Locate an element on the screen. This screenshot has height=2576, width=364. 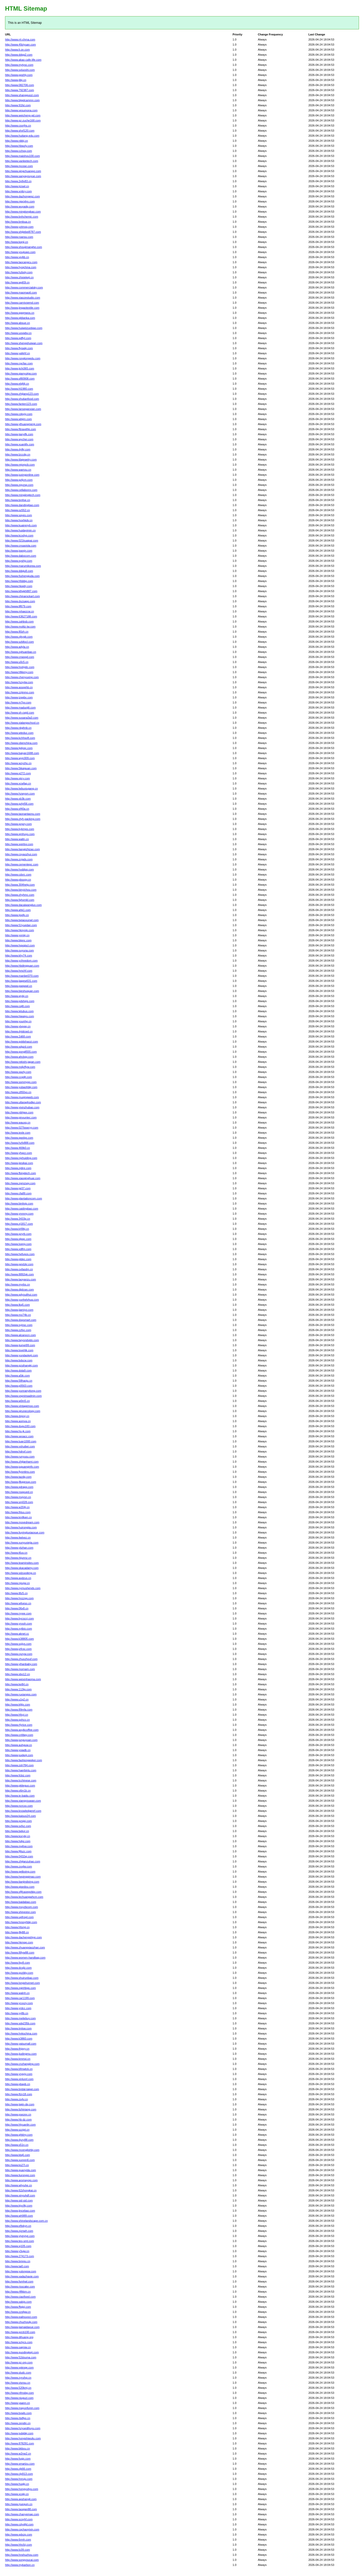
http://www.sf80908.com is located at coordinates (20, 378).